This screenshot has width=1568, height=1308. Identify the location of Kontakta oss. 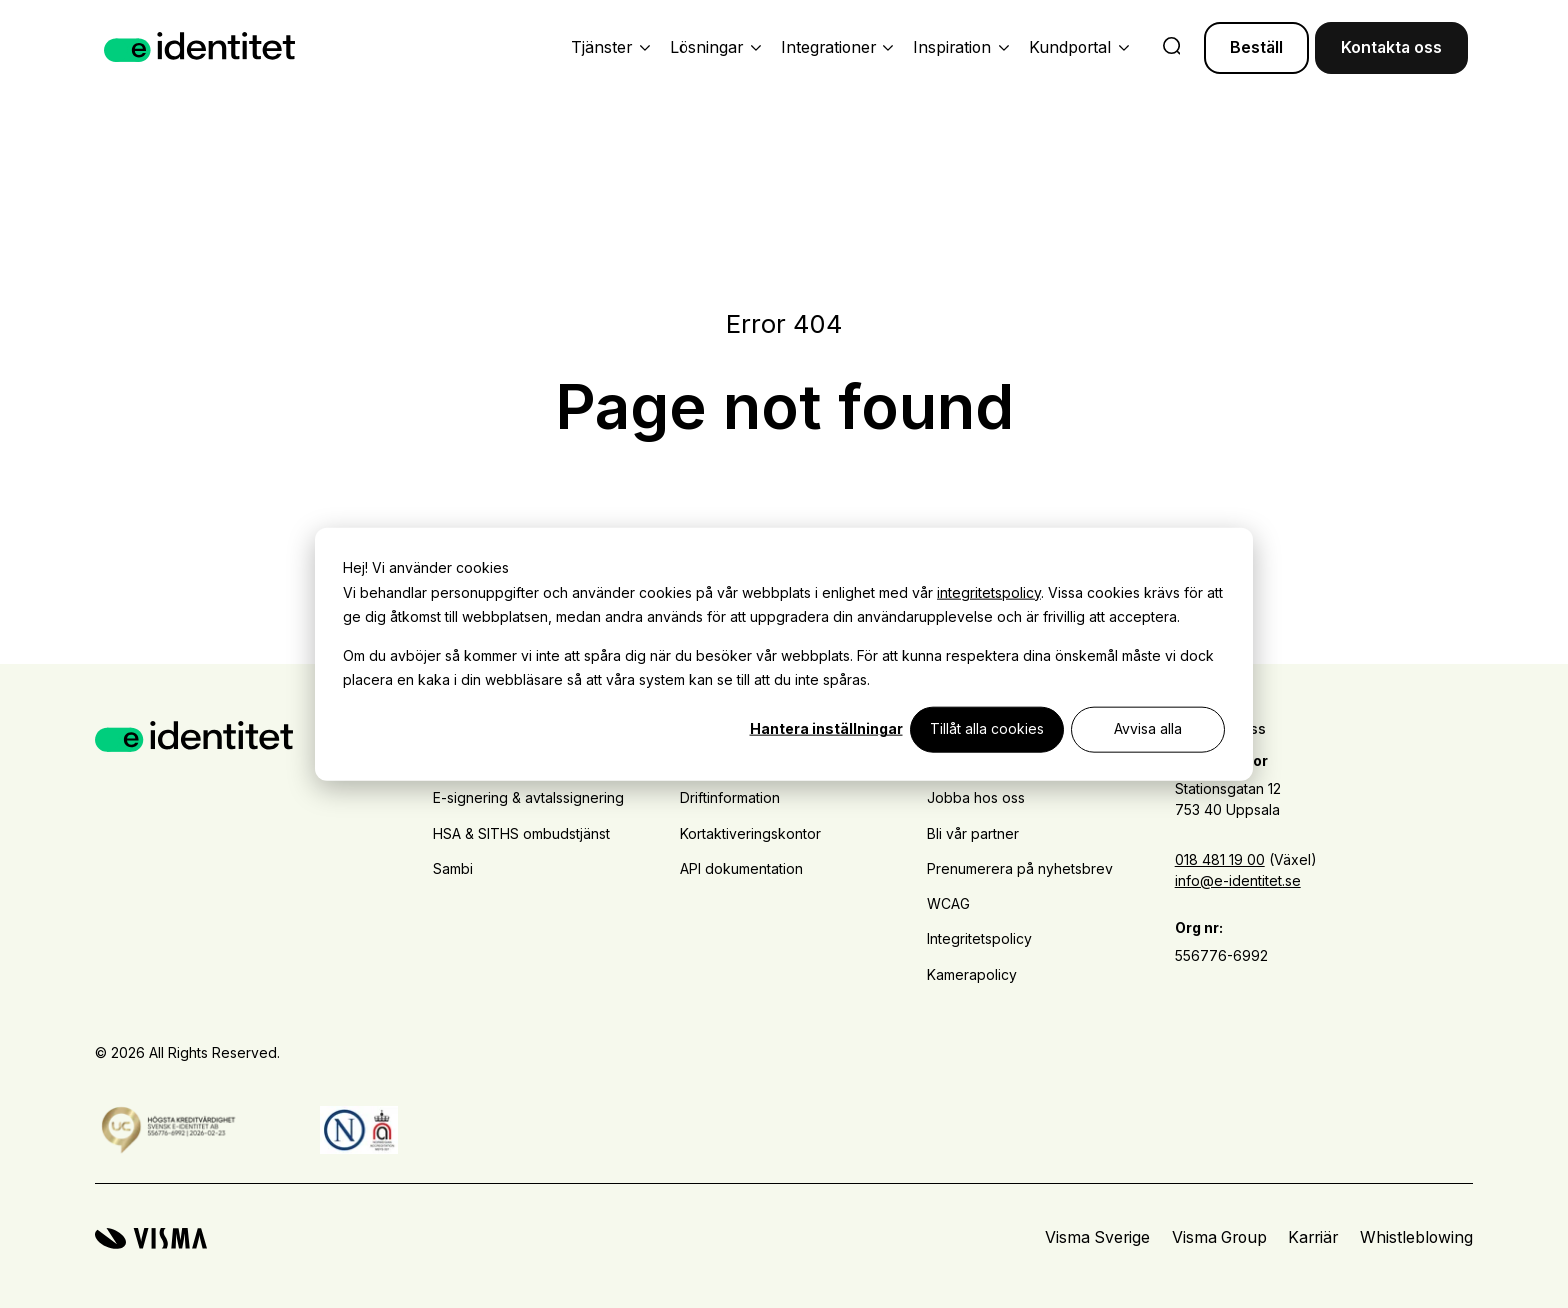
(1391, 47).